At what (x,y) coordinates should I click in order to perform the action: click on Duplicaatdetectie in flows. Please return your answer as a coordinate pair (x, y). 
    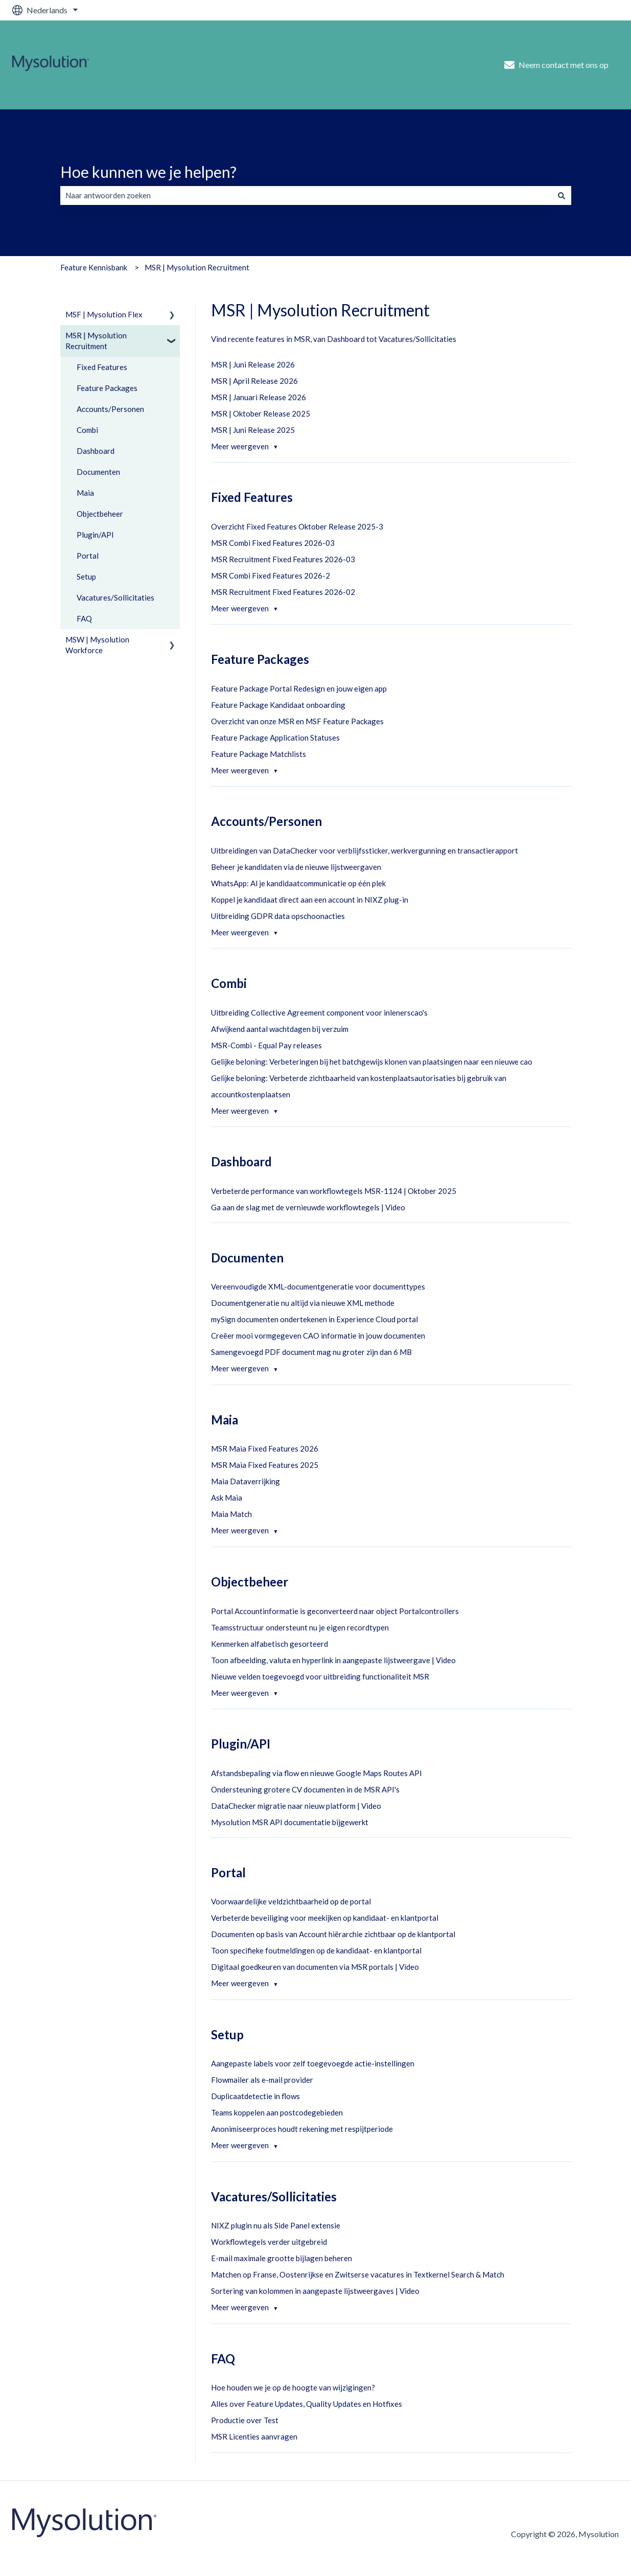
    Looking at the image, I should click on (255, 2096).